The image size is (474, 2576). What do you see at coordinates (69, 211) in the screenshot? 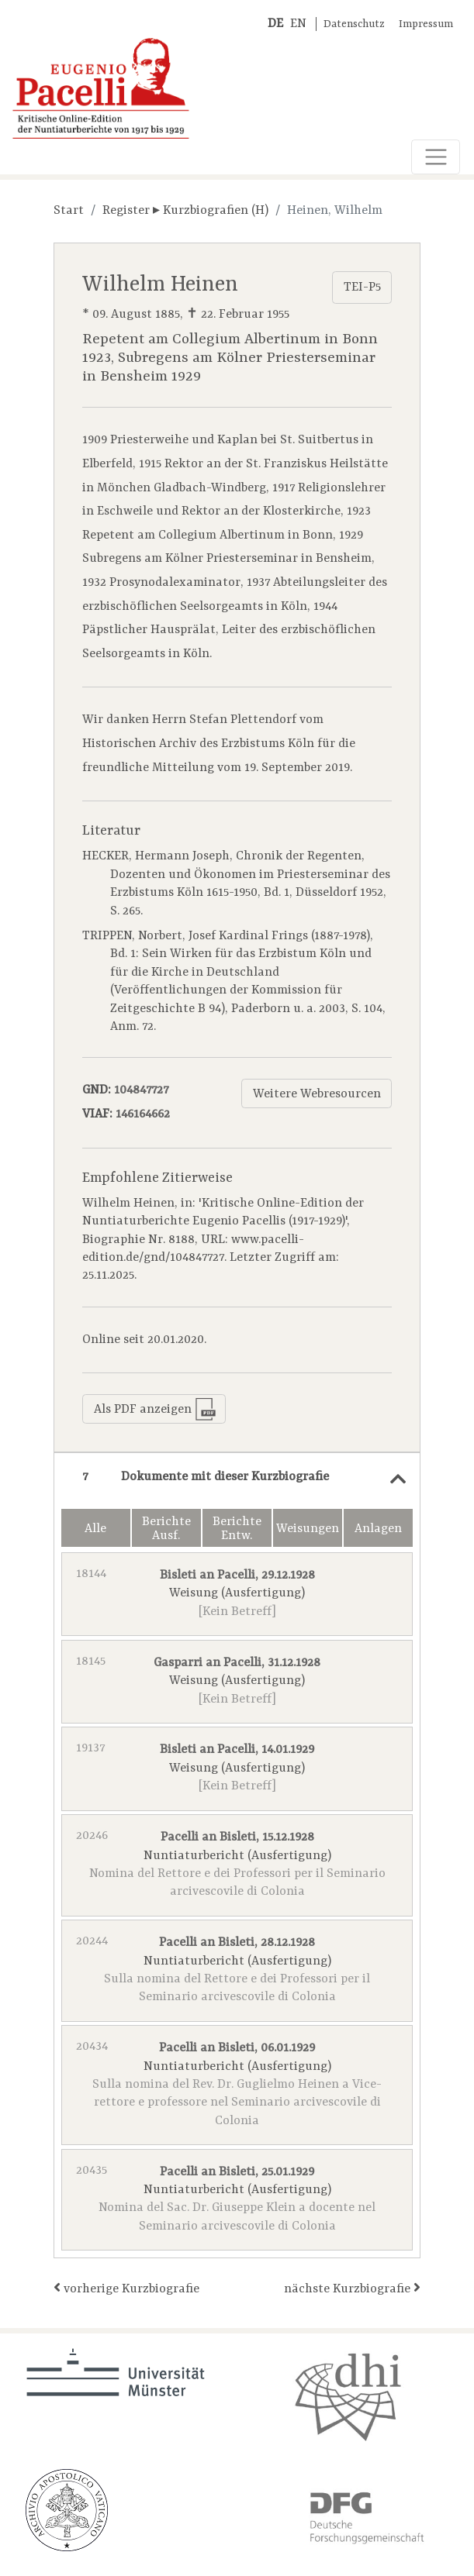
I see `Start` at bounding box center [69, 211].